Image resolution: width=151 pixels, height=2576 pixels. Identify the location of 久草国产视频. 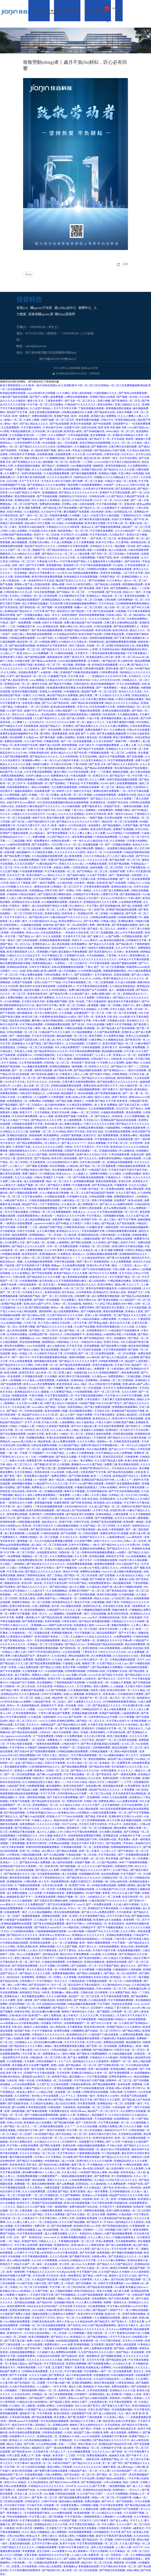
(131, 825).